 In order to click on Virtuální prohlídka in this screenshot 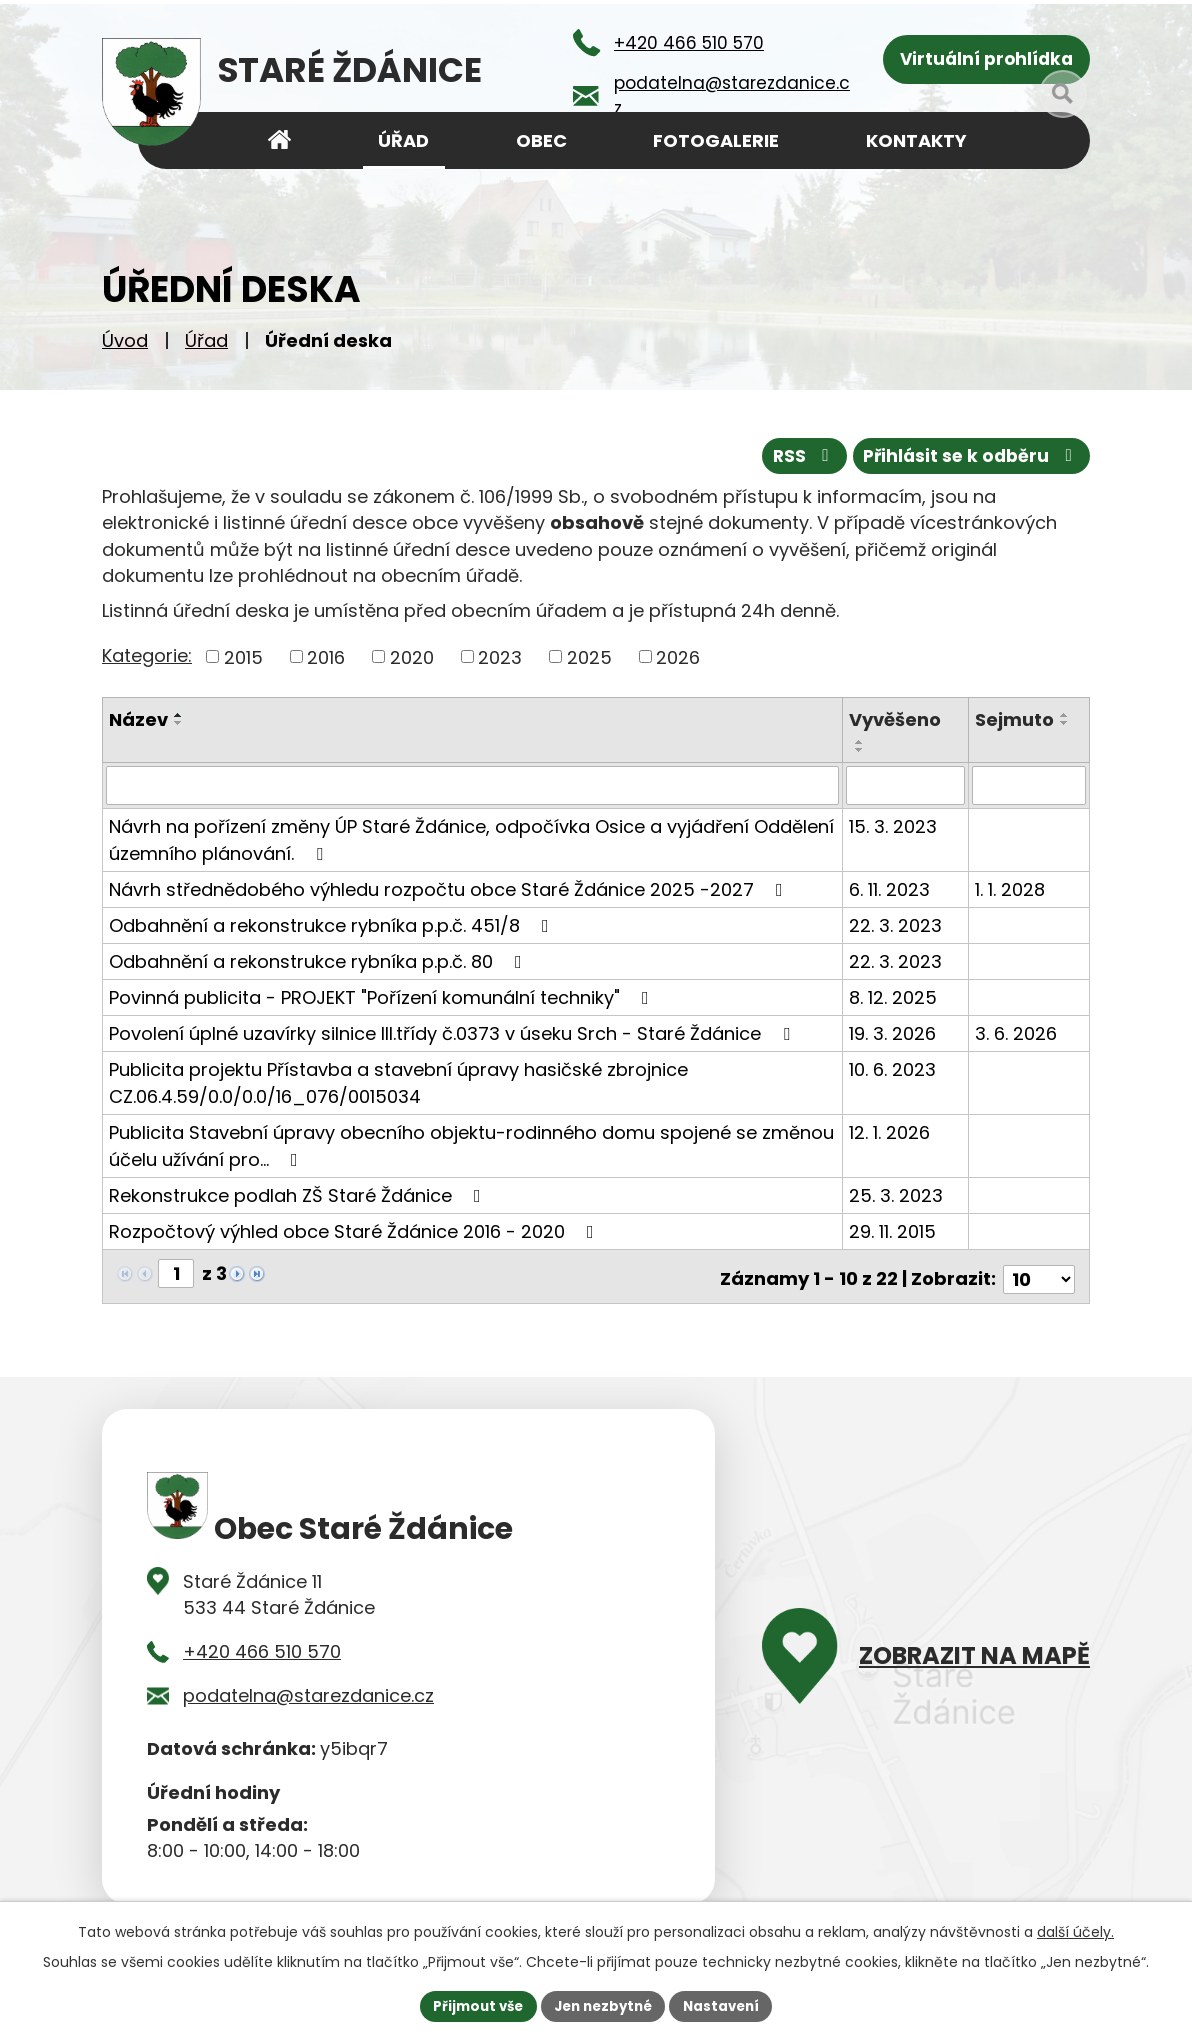, I will do `click(986, 60)`.